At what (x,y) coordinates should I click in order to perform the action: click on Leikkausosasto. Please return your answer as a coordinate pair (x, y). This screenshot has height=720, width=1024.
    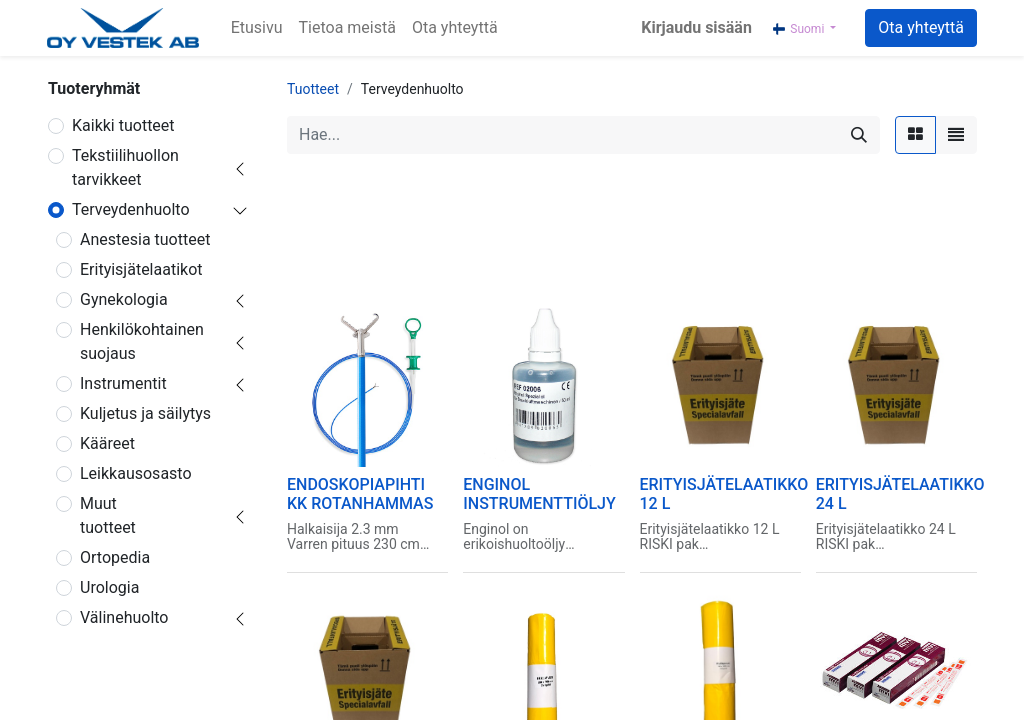
    Looking at the image, I should click on (136, 473).